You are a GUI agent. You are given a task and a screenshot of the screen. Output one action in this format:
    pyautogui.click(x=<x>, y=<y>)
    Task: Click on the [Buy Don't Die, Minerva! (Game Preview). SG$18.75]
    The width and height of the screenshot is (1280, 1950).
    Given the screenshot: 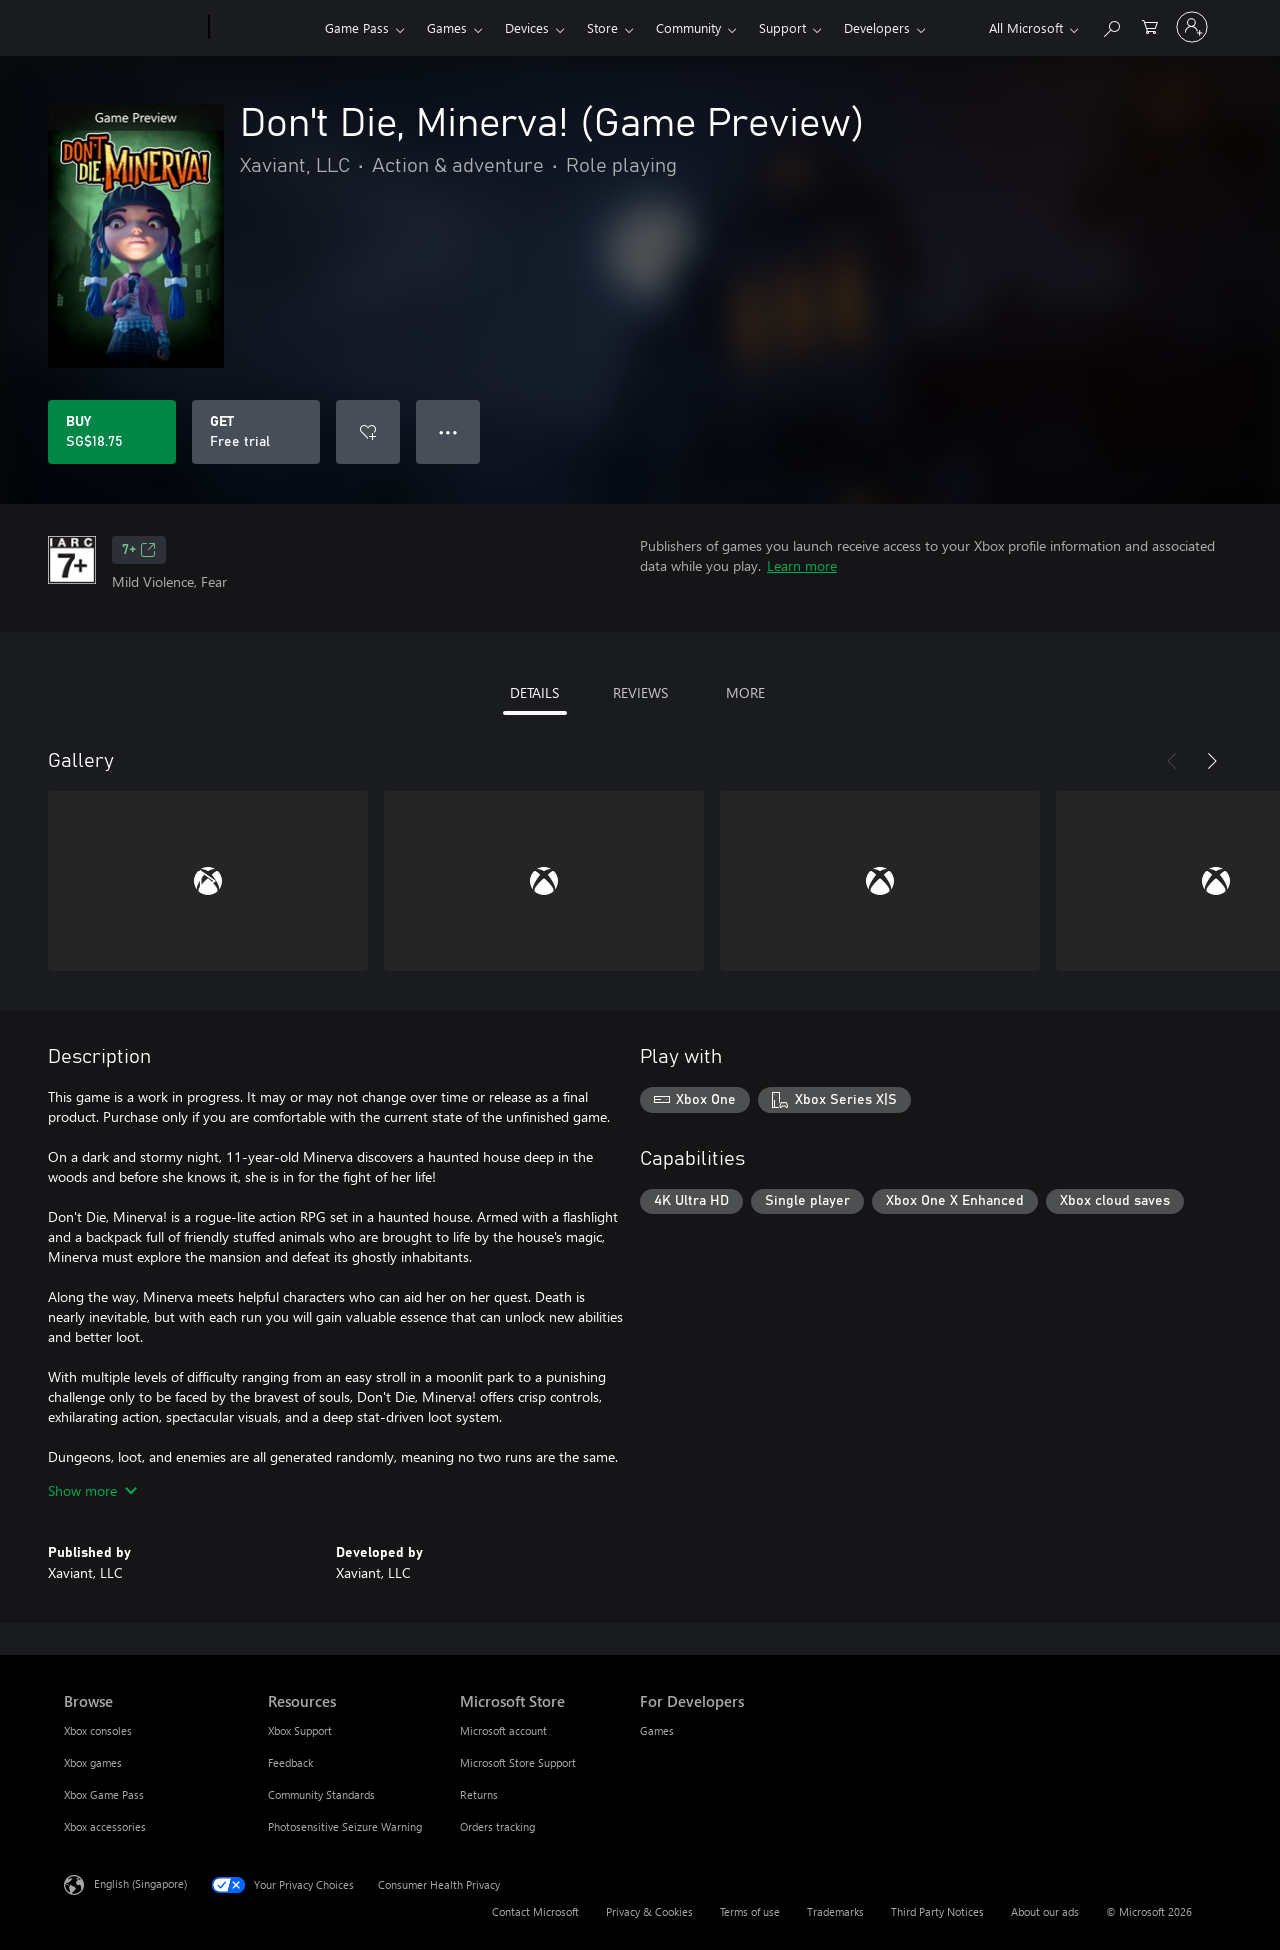 What is the action you would take?
    pyautogui.click(x=112, y=432)
    